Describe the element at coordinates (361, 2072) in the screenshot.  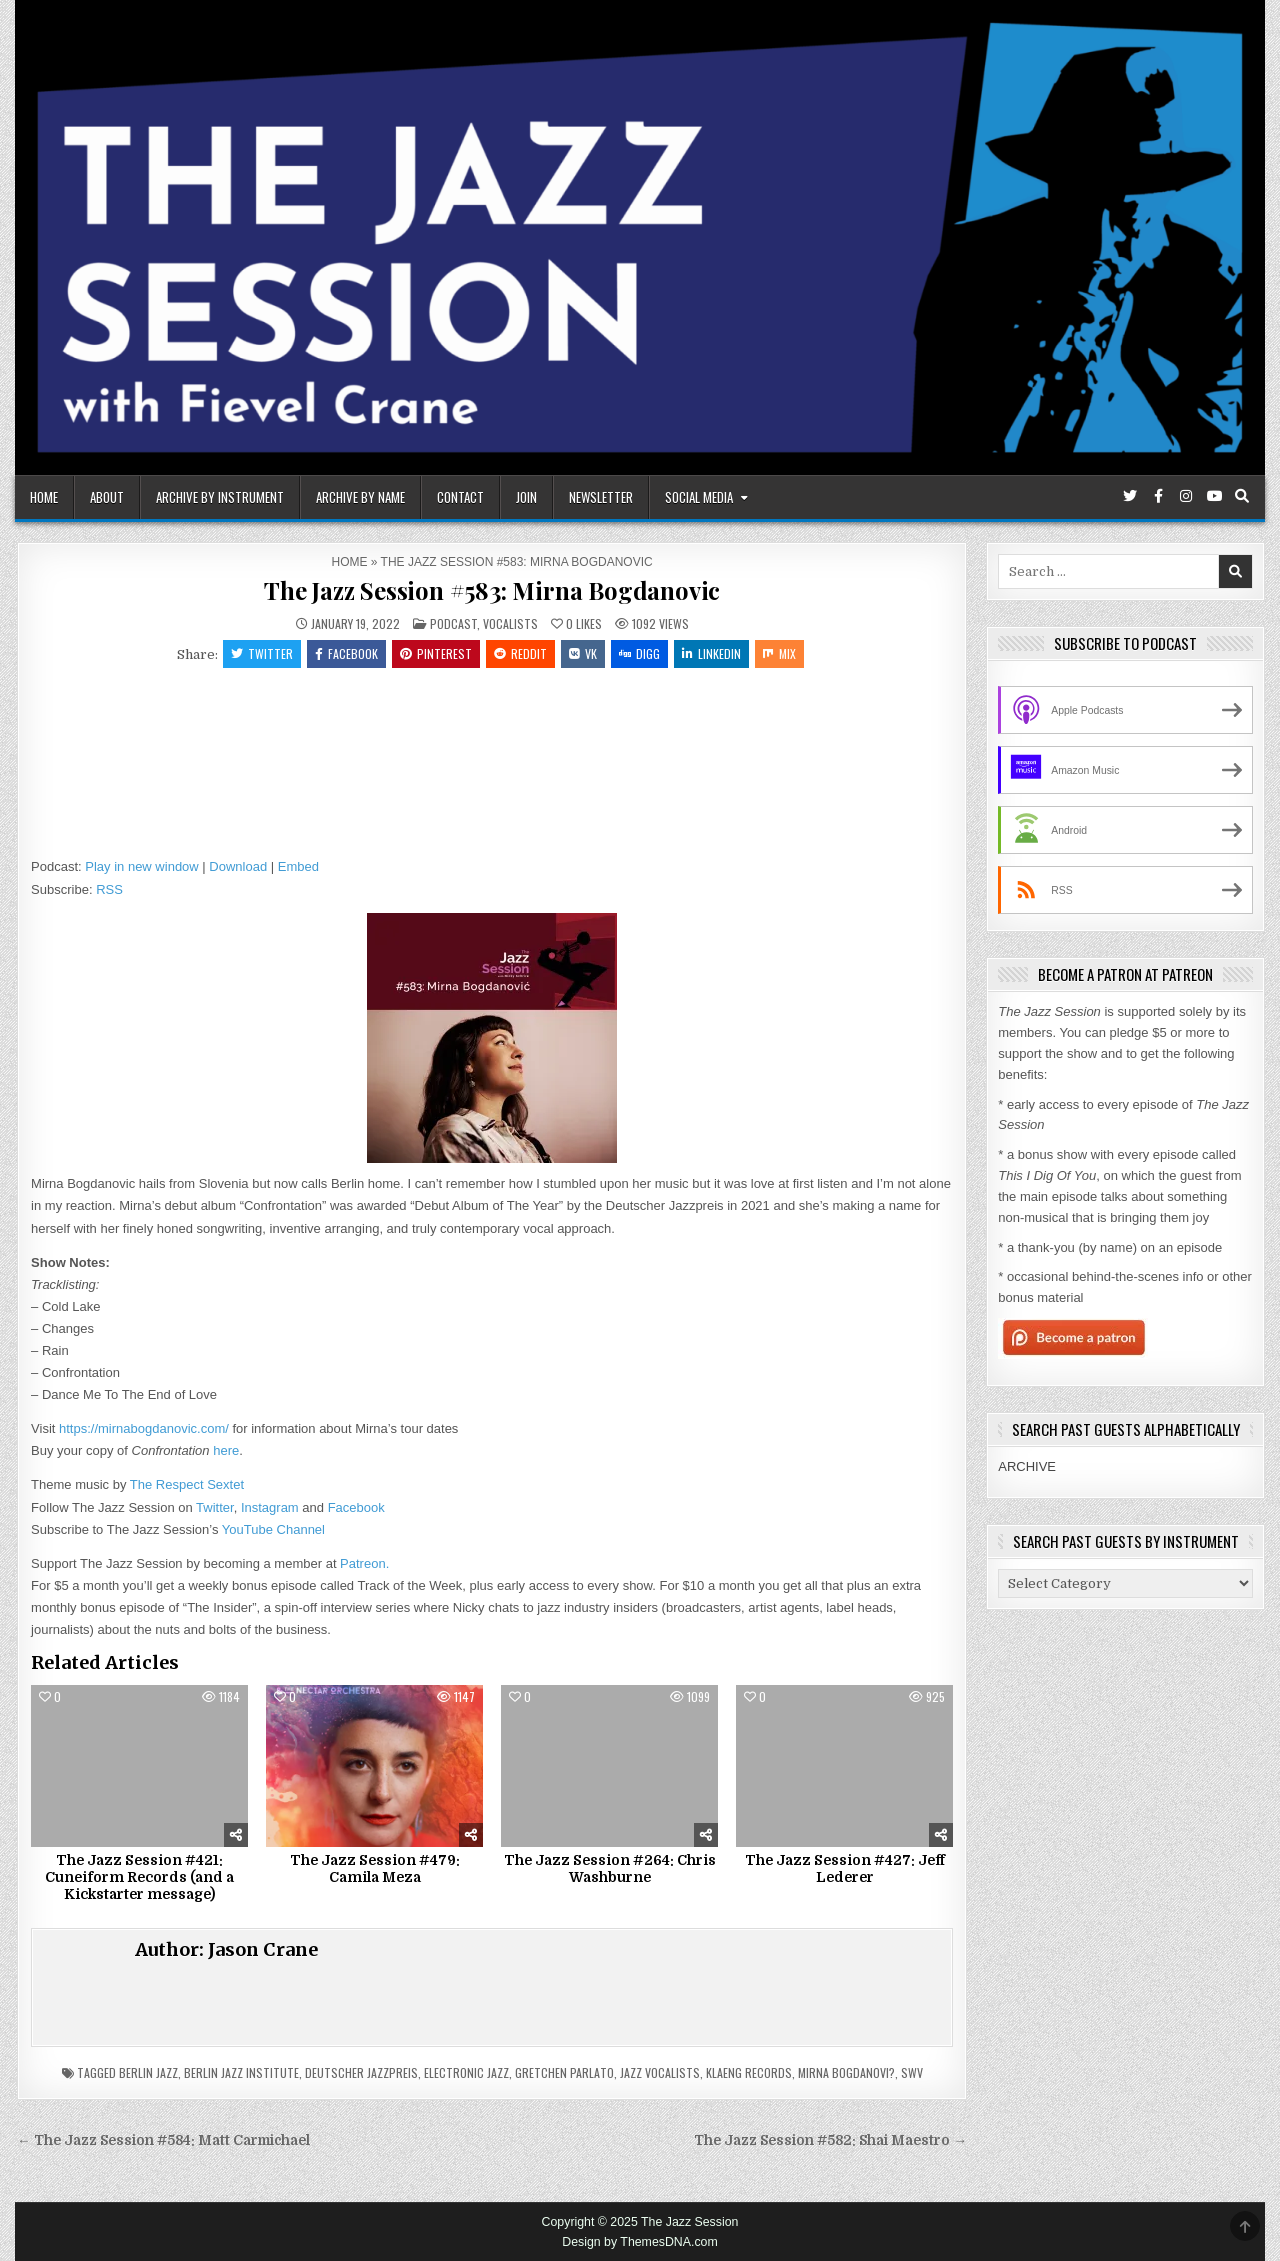
I see `Deutscher Jazzpreis` at that location.